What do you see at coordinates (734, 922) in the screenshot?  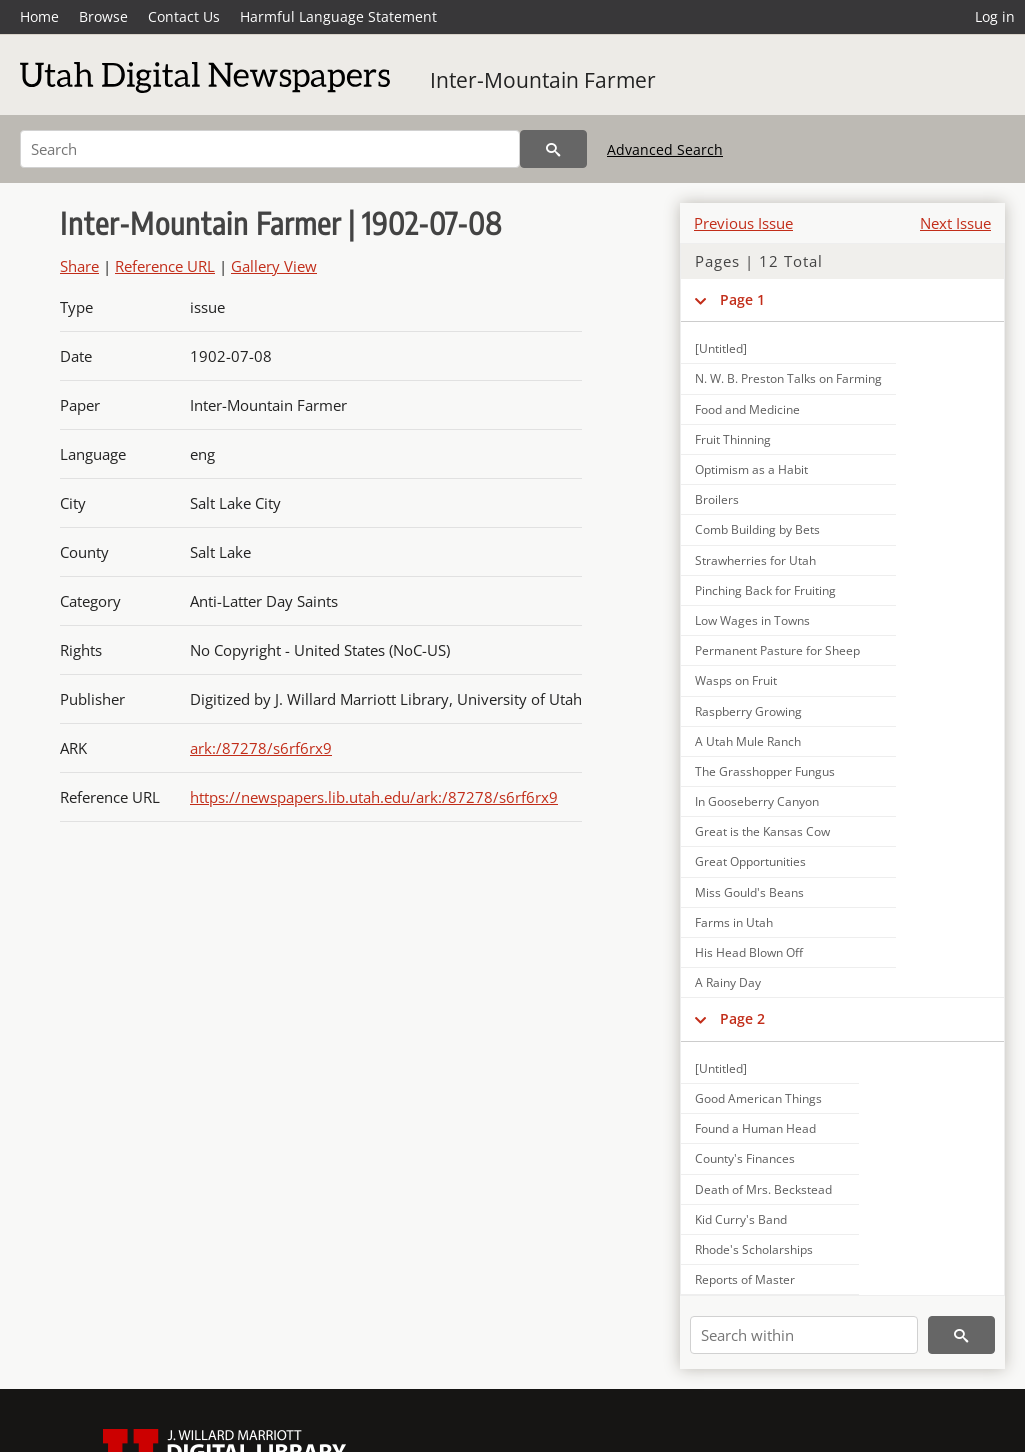 I see `Farms in Utah` at bounding box center [734, 922].